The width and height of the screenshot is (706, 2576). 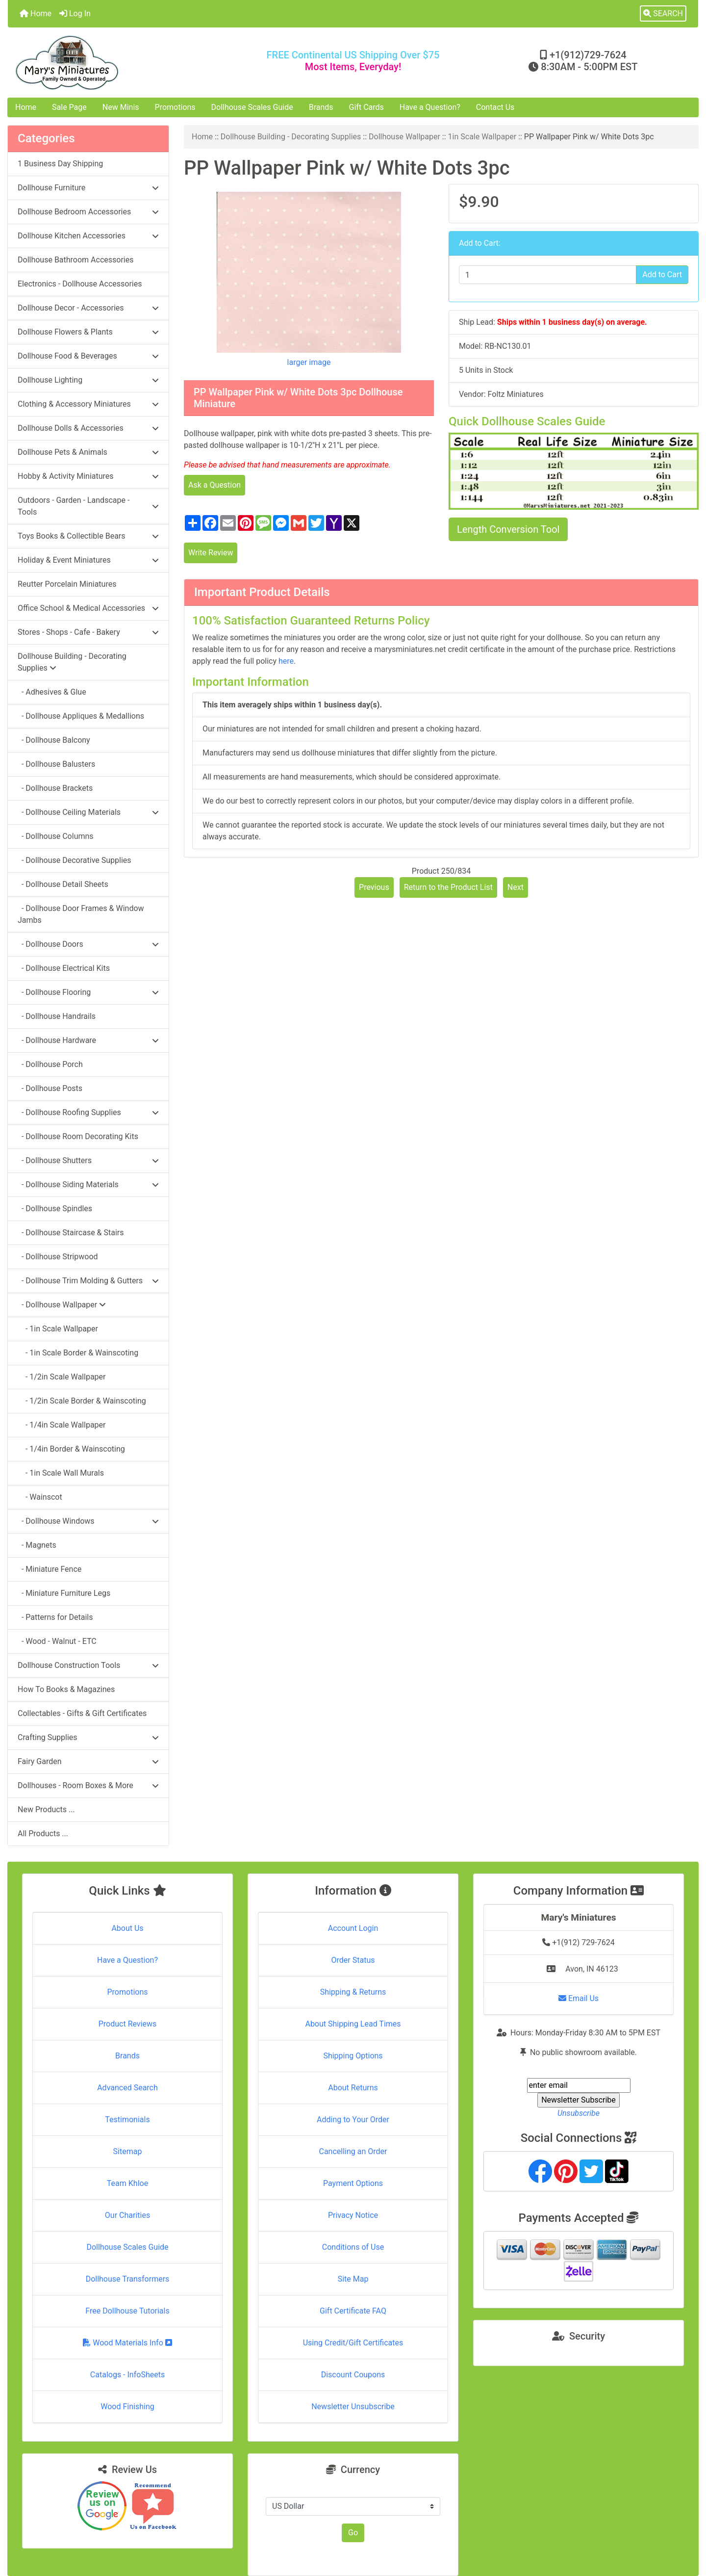 I want to click on Toys Books & Collectible Bears, so click(x=88, y=536).